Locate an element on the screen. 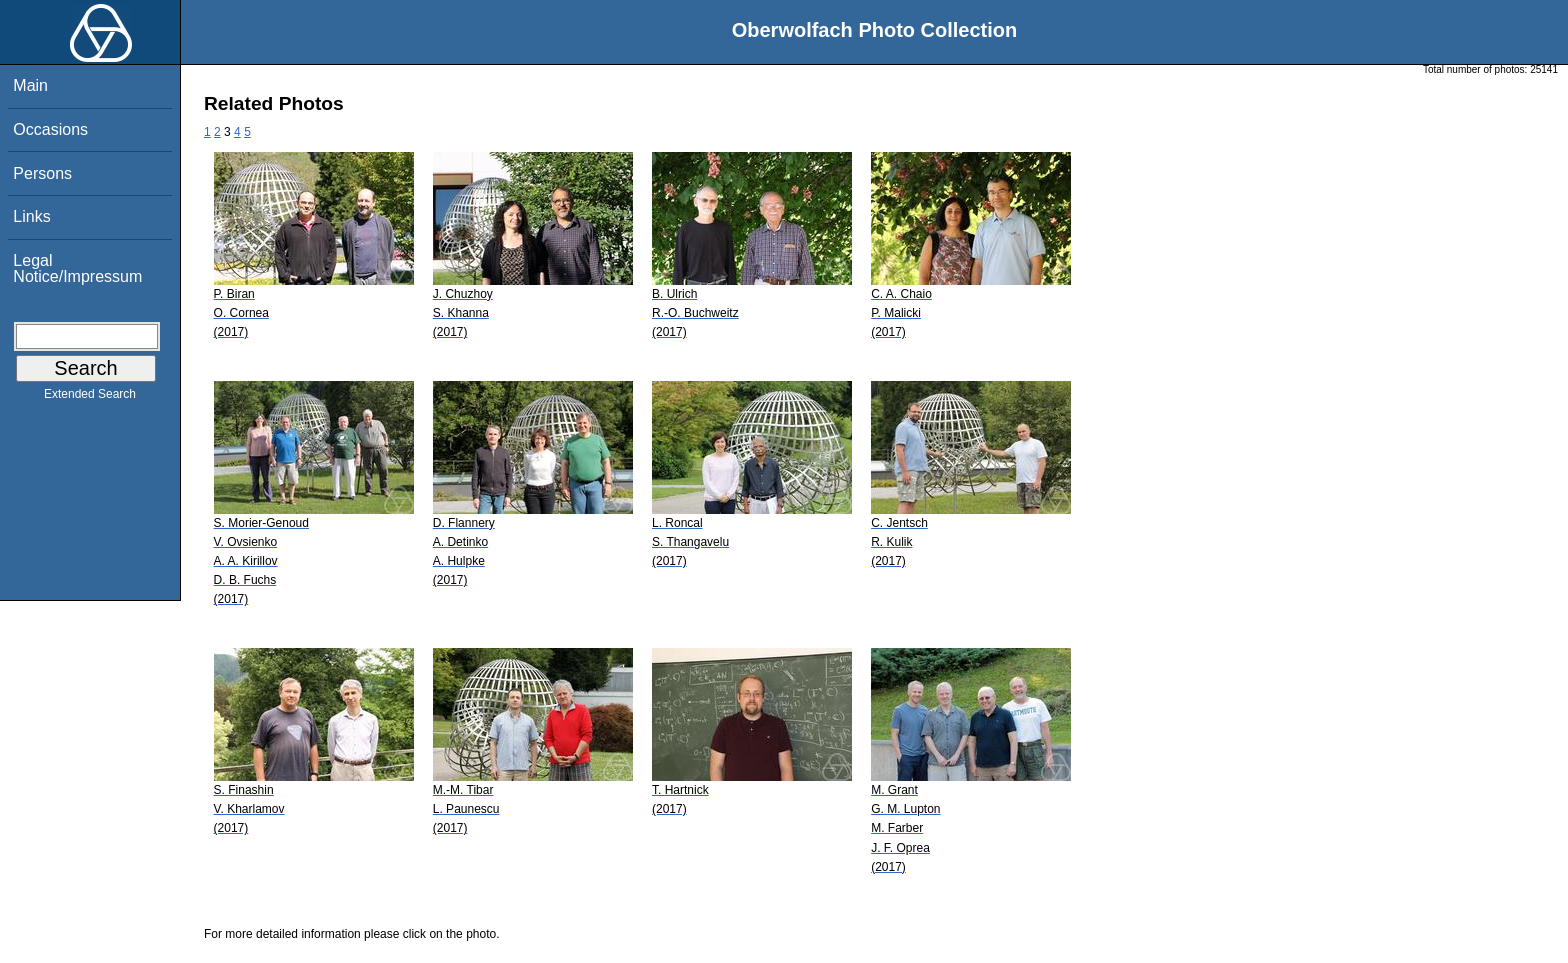 The width and height of the screenshot is (1568, 963). Legal Notice/Impressum is located at coordinates (77, 268).